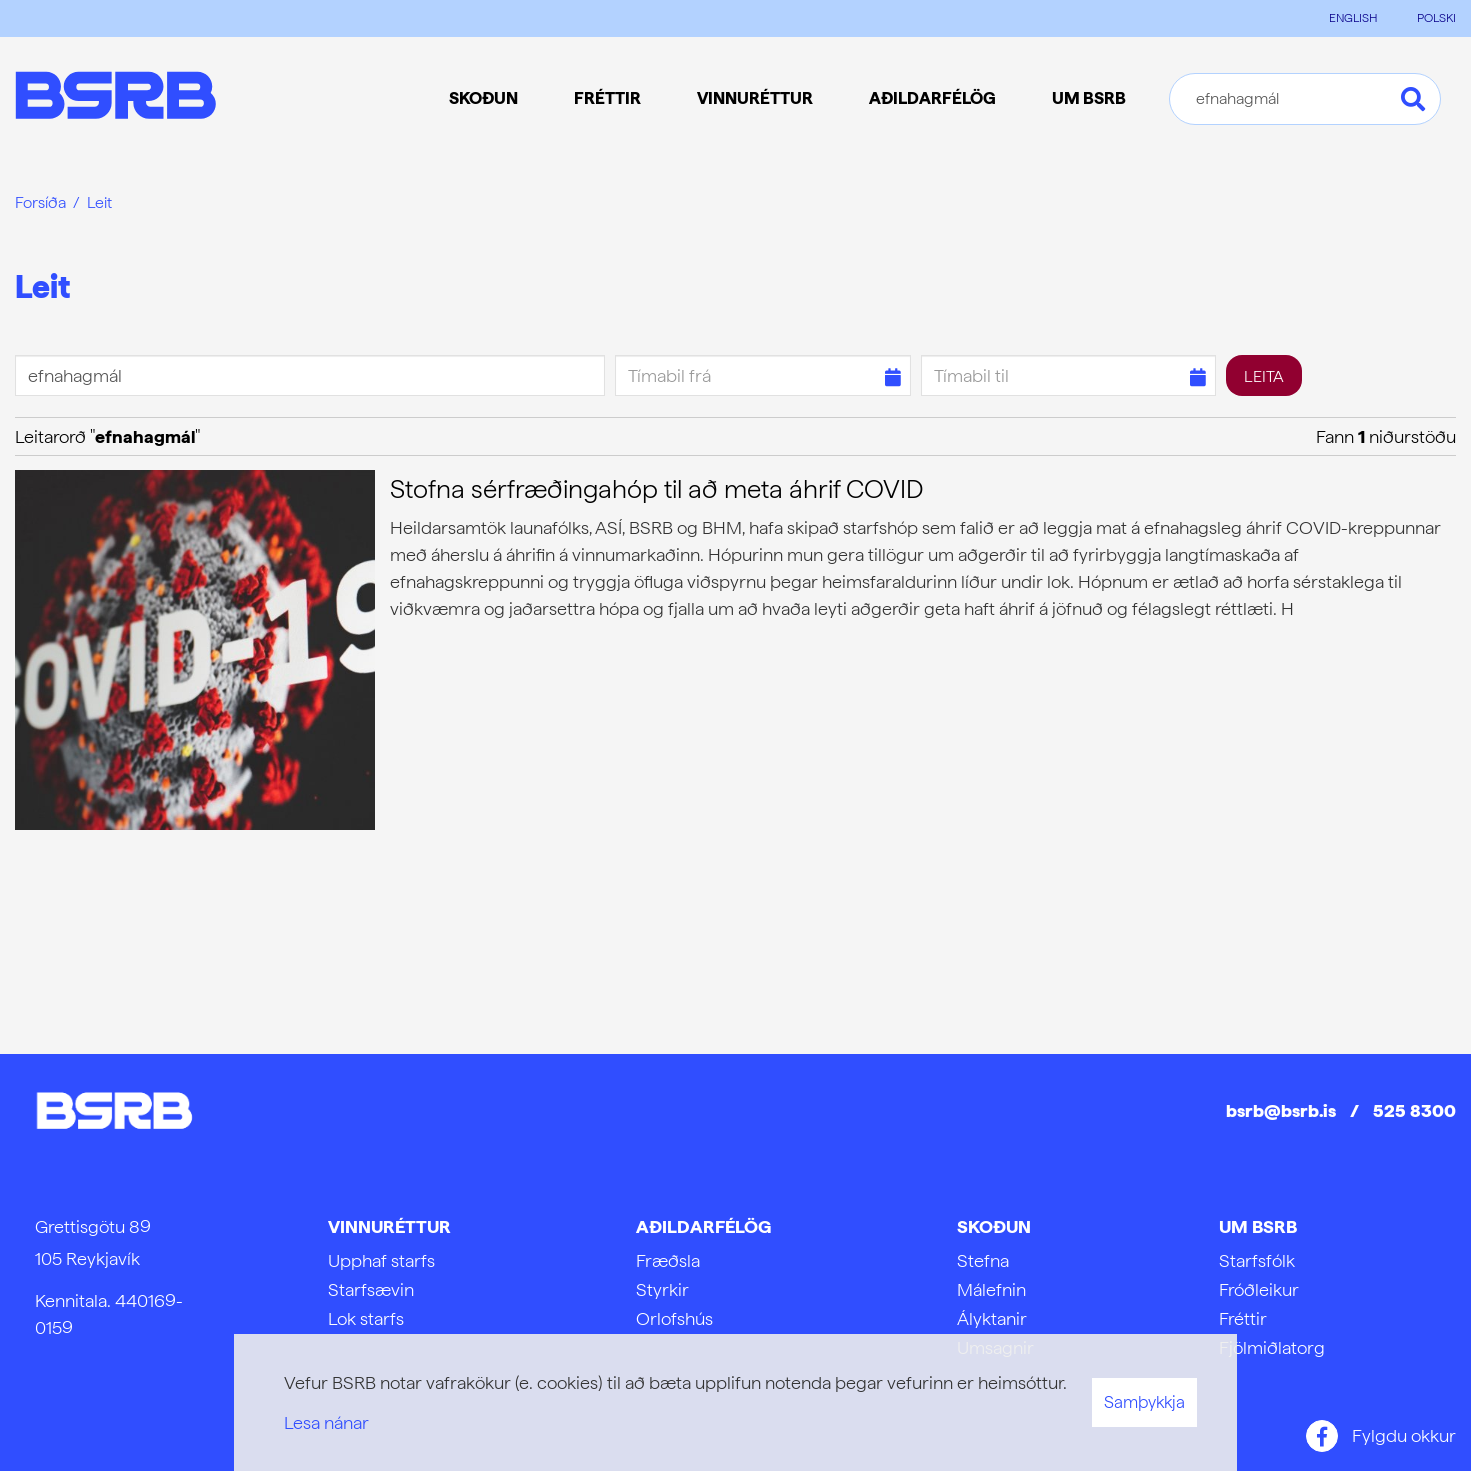 The width and height of the screenshot is (1471, 1471). What do you see at coordinates (1436, 18) in the screenshot?
I see `POLSKI` at bounding box center [1436, 18].